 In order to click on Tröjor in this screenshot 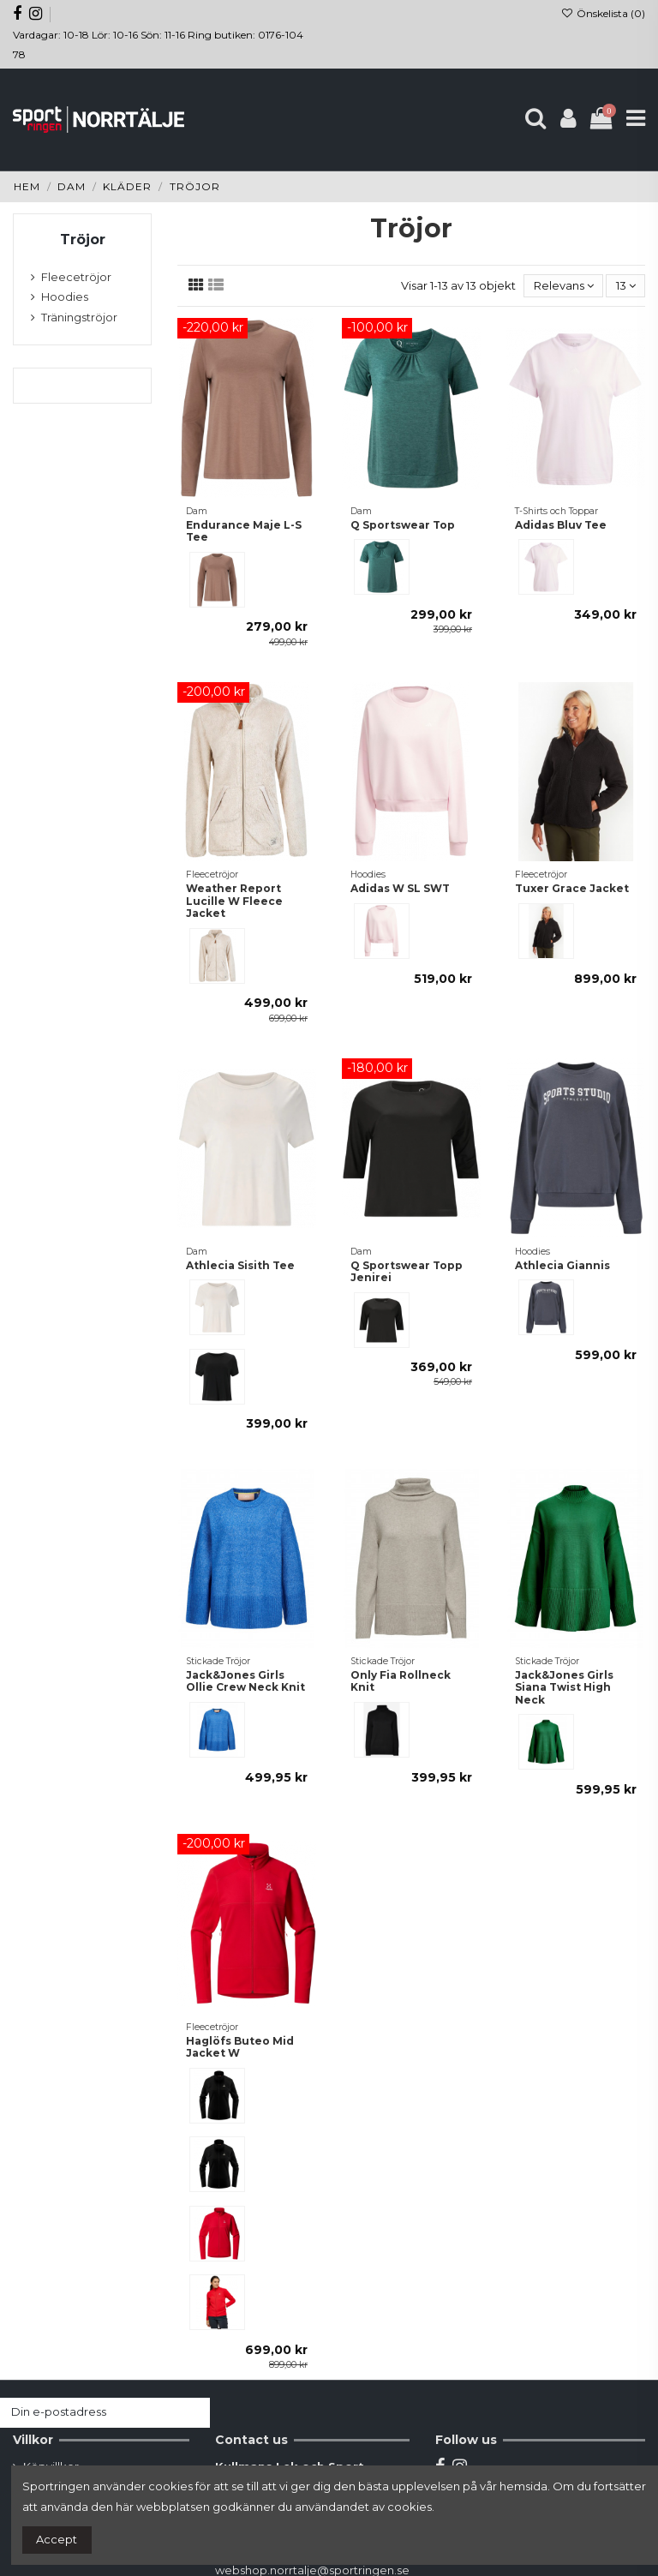, I will do `click(82, 239)`.